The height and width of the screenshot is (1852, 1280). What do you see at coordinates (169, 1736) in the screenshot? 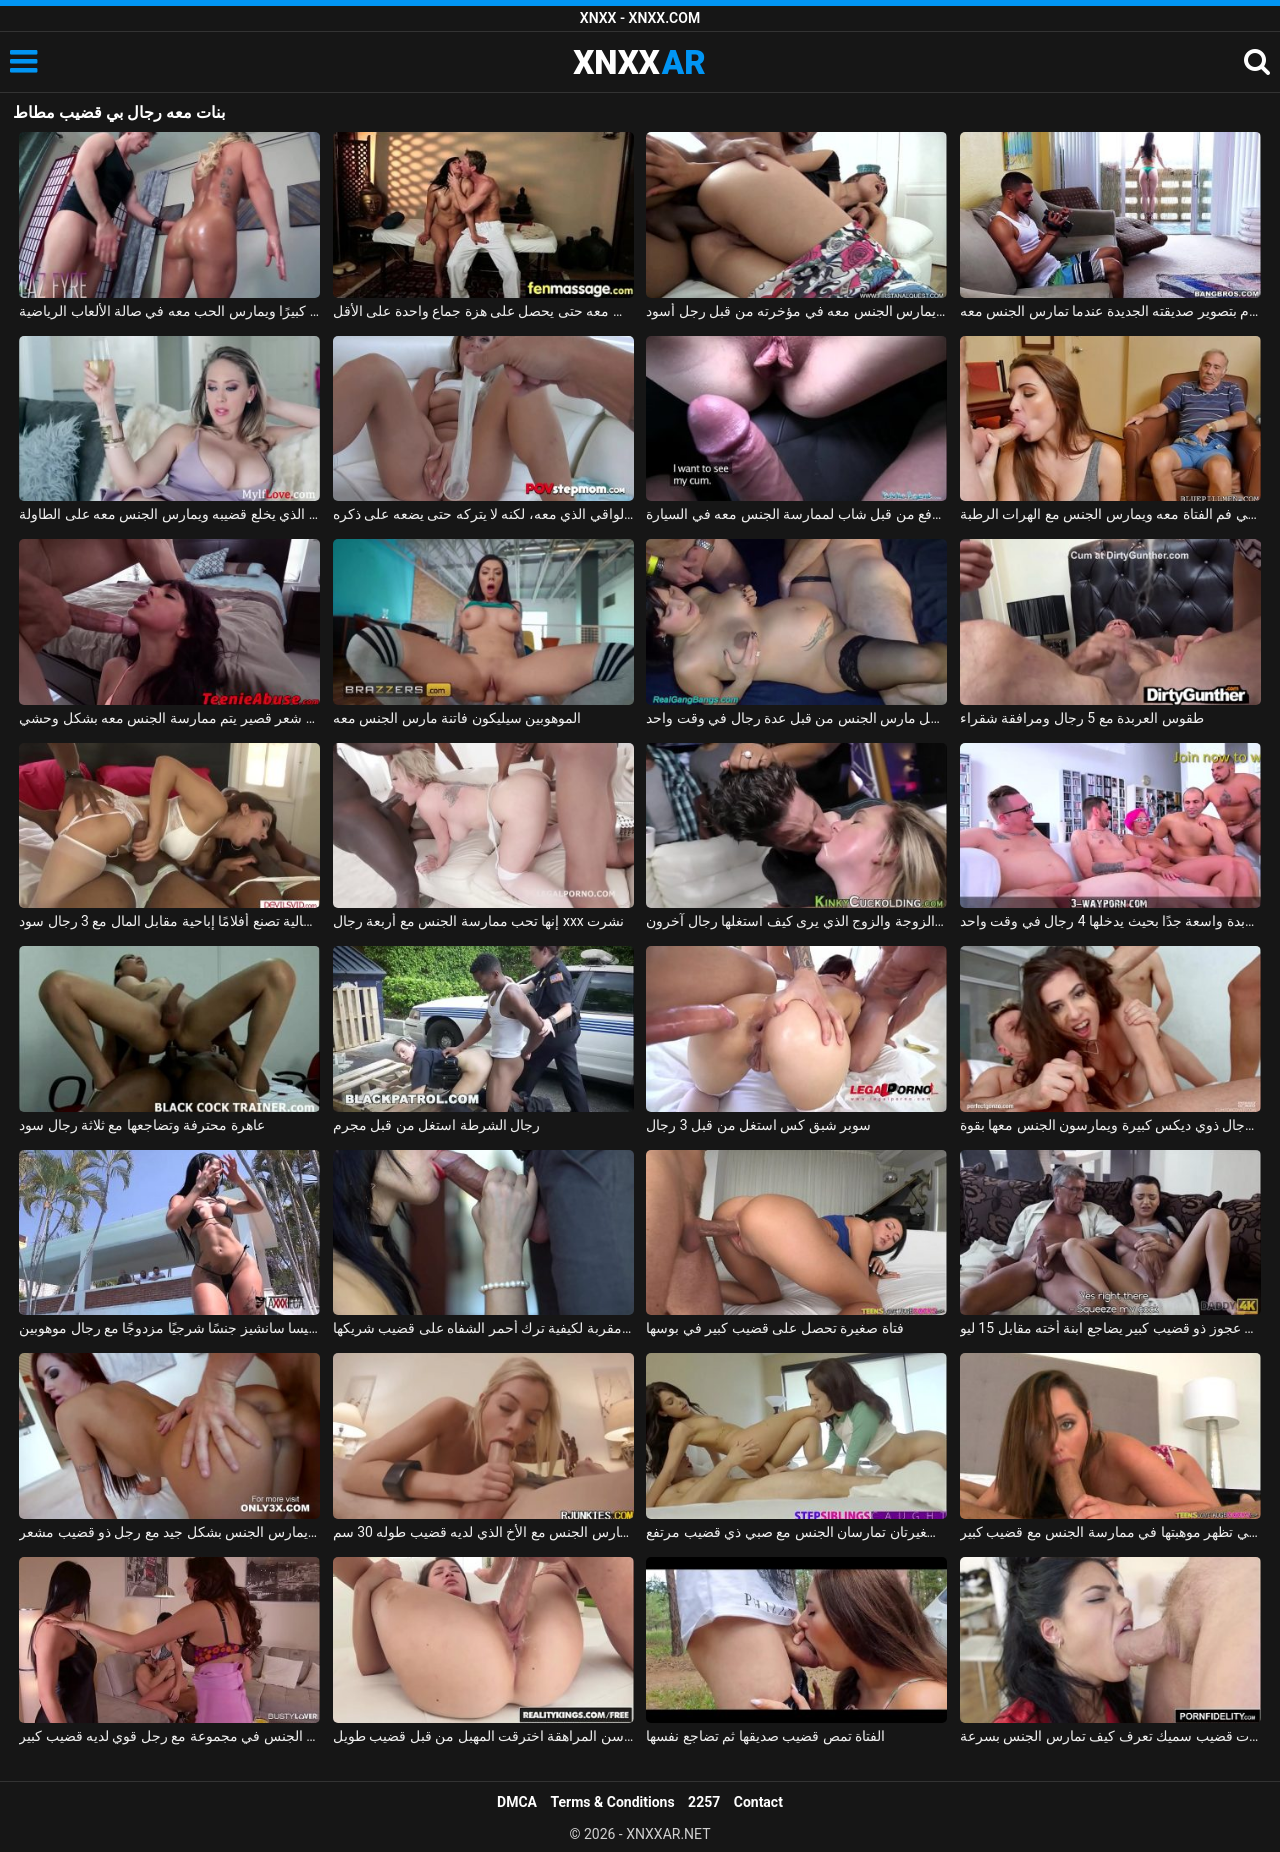
I see `صديقة تمارس الجنس في مجموعة مع رجل قوي لديه قضيب كبير` at bounding box center [169, 1736].